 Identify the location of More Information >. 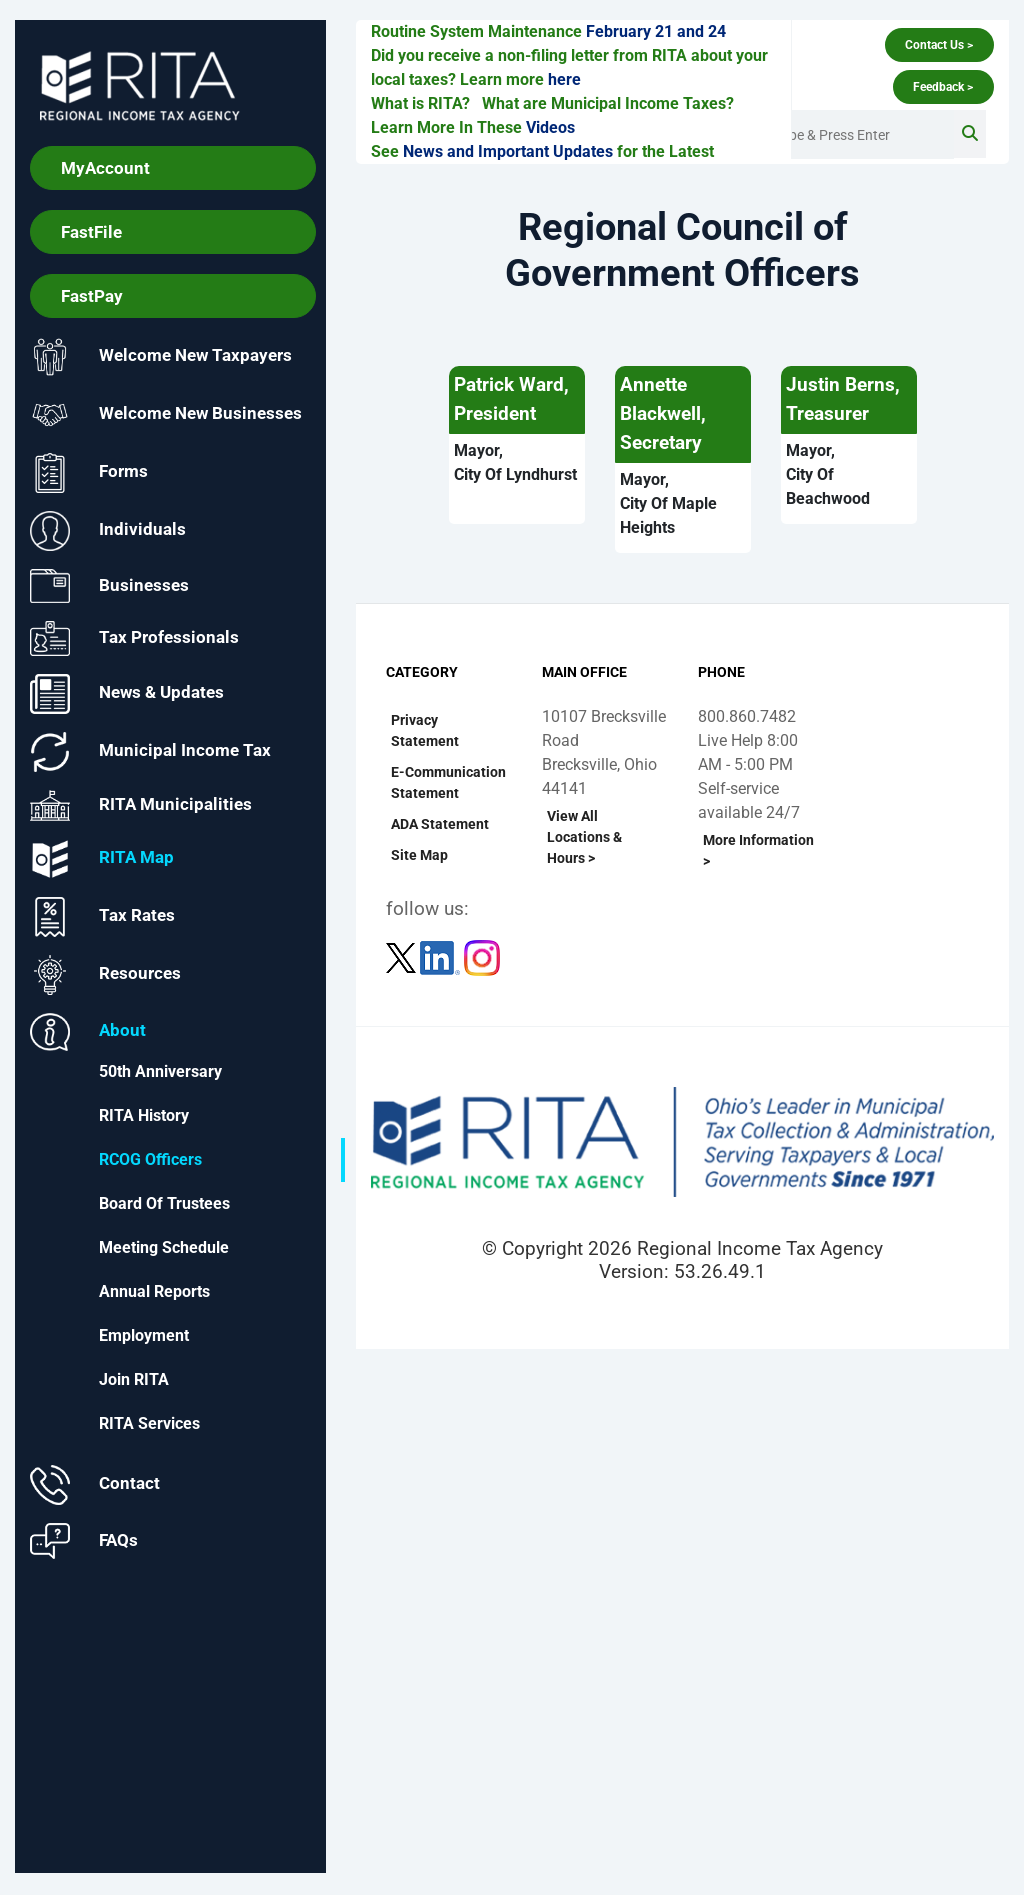
(758, 850).